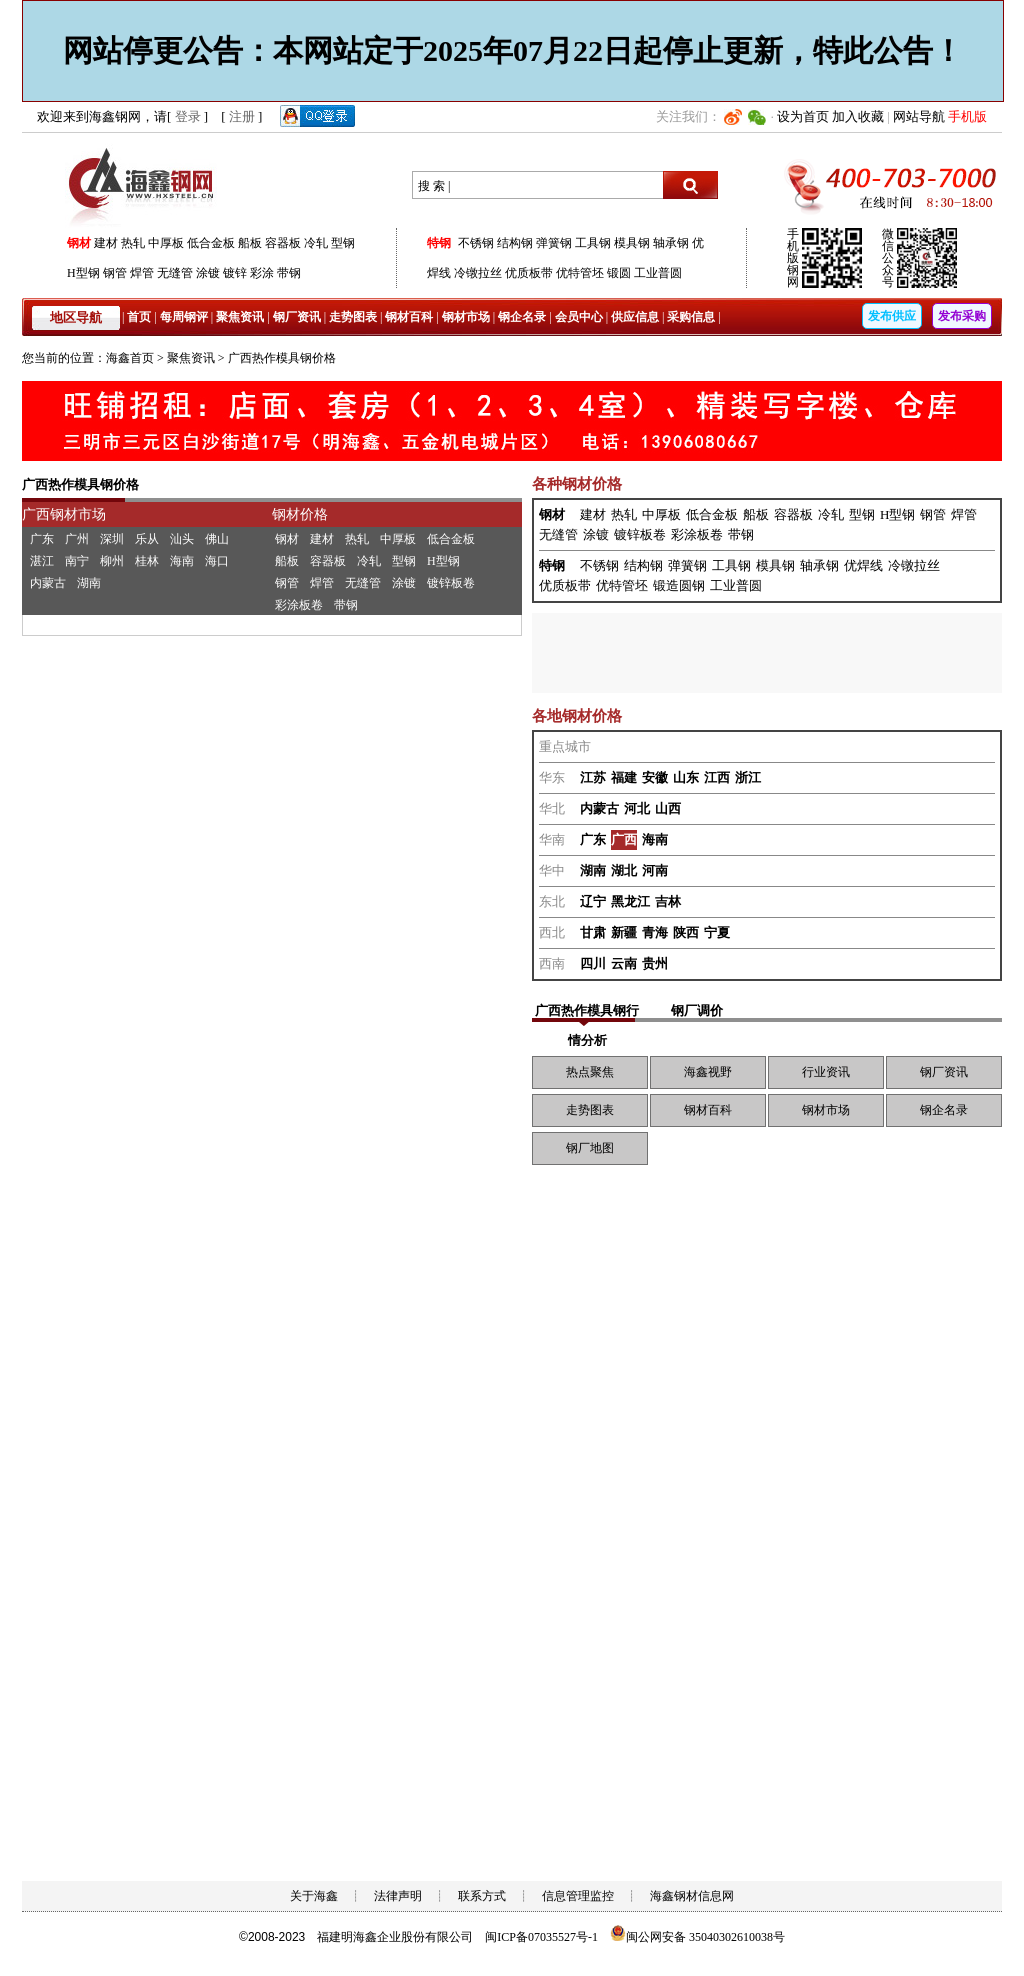 The height and width of the screenshot is (1976, 1024). Describe the element at coordinates (451, 583) in the screenshot. I see `镀锌板卷` at that location.